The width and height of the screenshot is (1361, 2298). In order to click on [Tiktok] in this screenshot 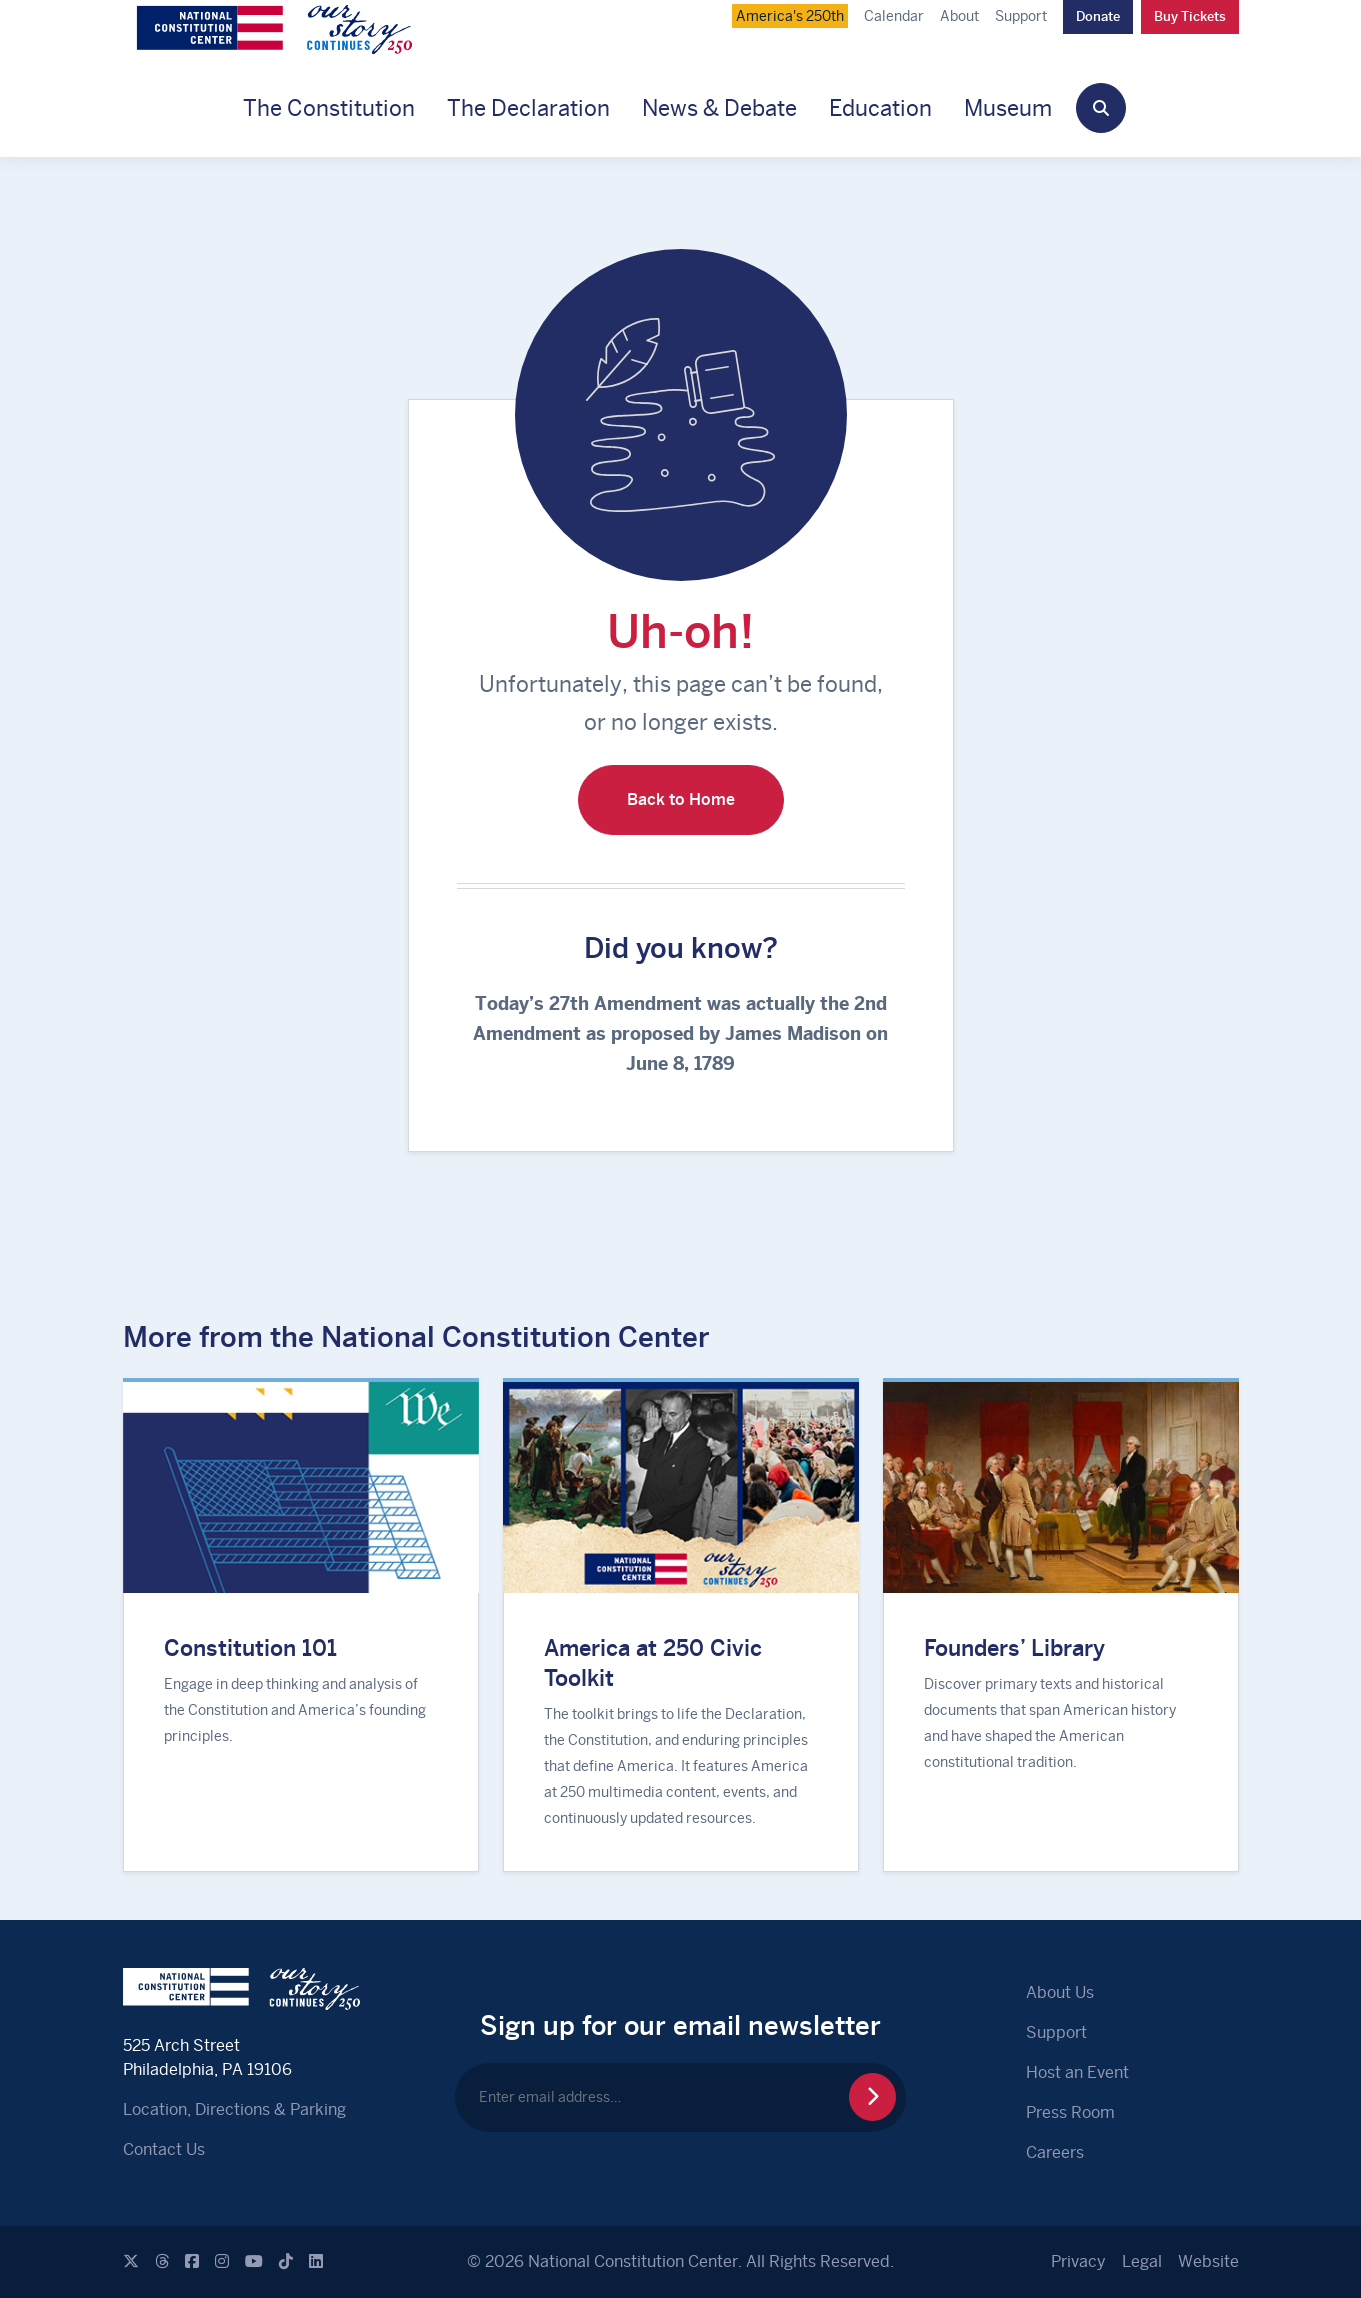, I will do `click(286, 2261)`.